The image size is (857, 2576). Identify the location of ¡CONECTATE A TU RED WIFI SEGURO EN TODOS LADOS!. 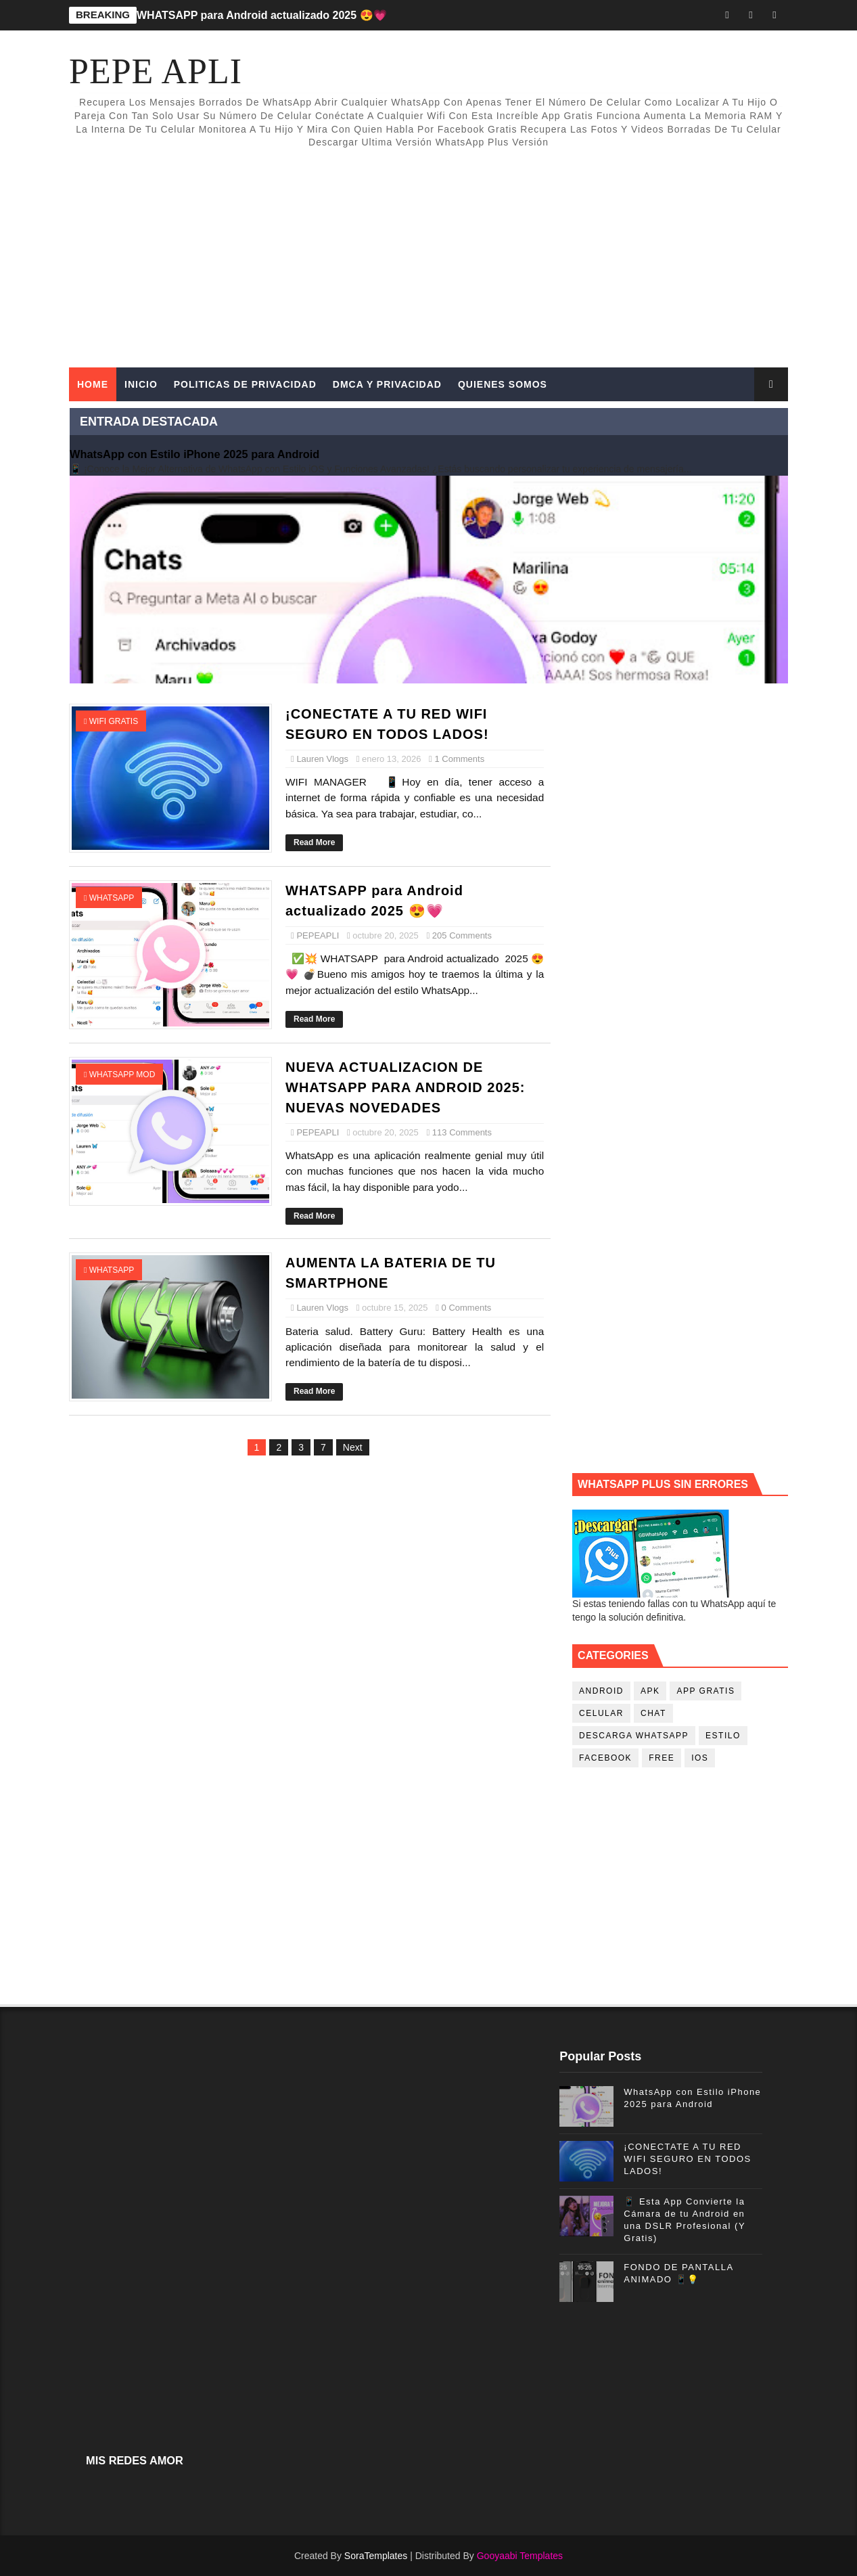
(687, 2159).